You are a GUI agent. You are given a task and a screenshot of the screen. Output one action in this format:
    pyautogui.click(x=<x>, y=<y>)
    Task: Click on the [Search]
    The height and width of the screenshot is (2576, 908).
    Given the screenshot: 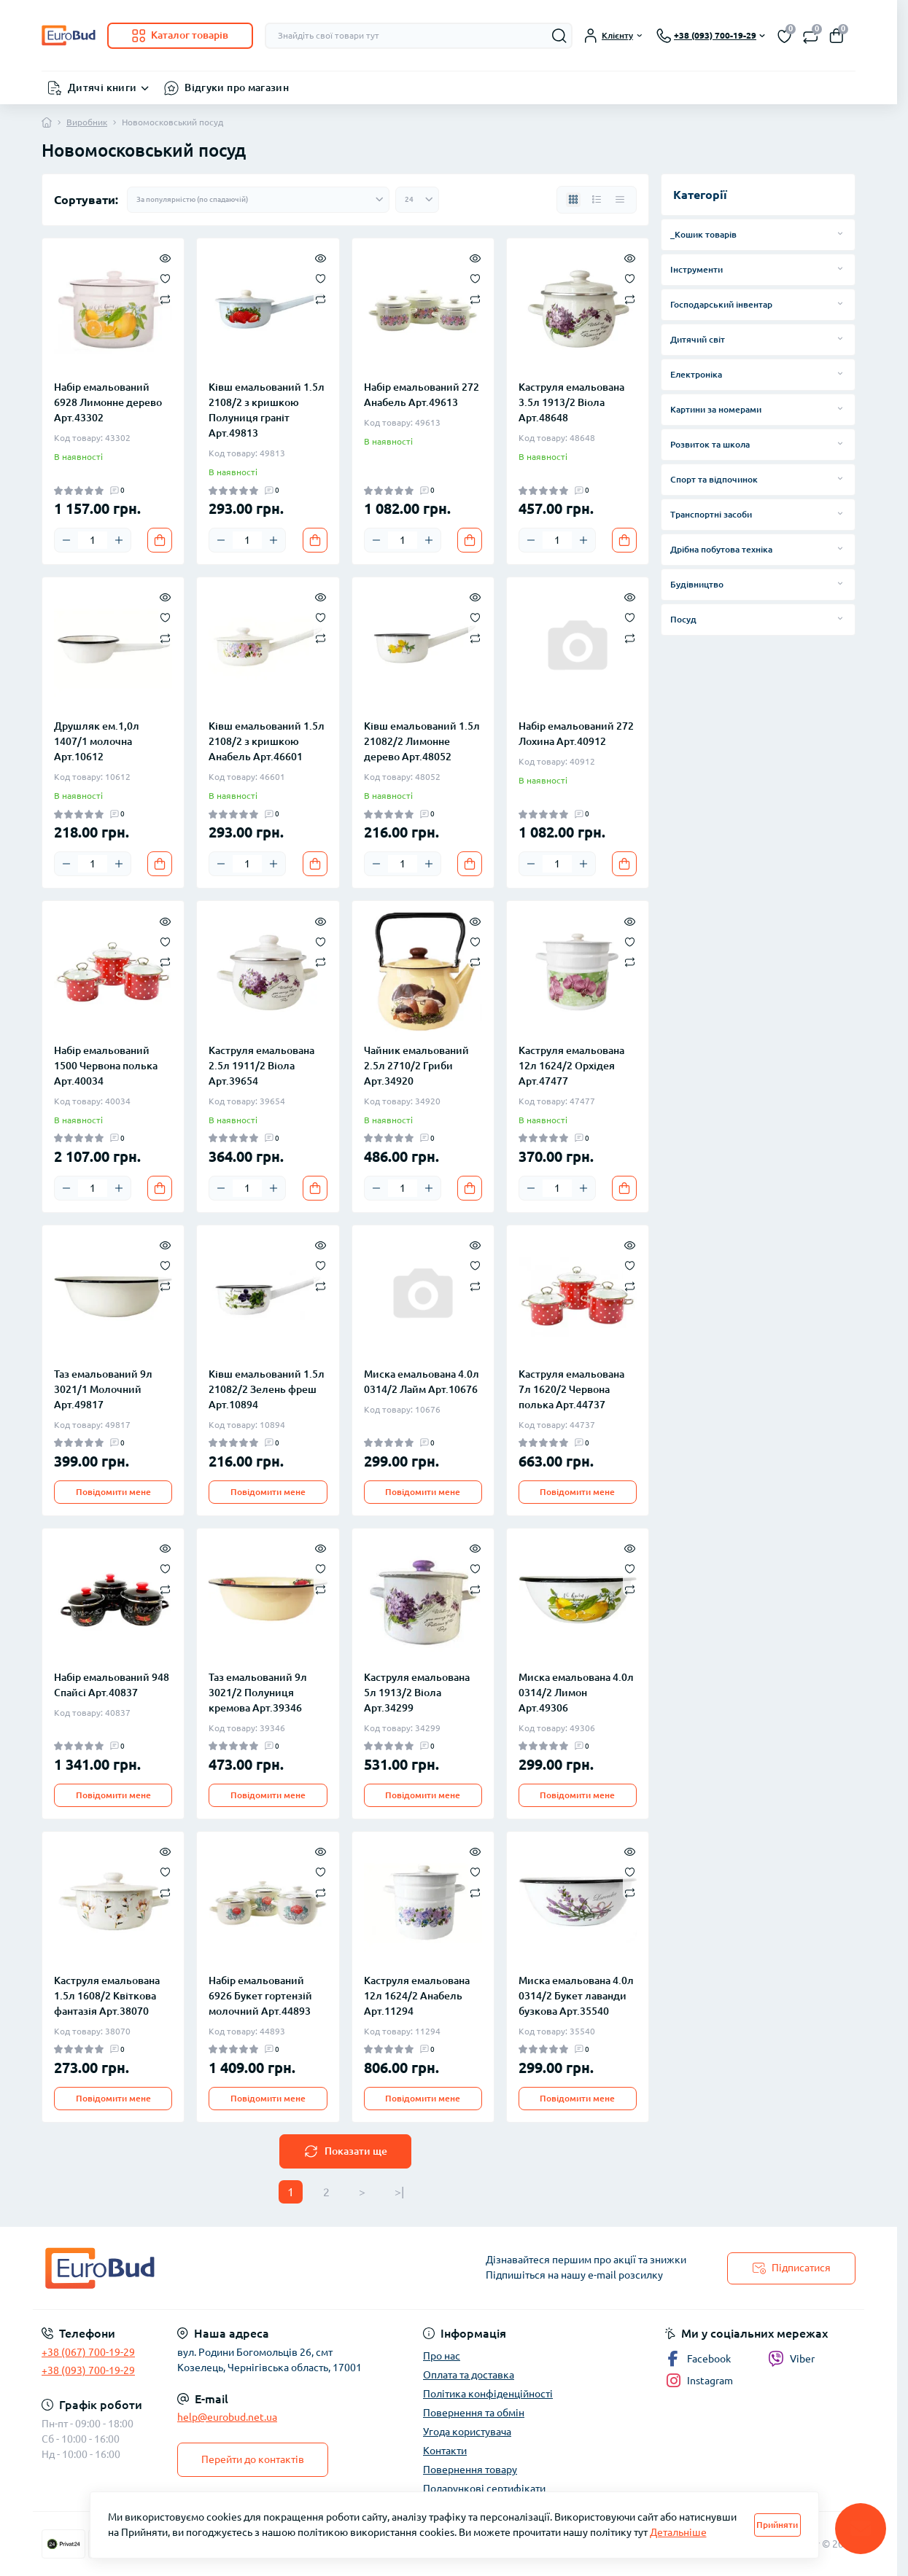 What is the action you would take?
    pyautogui.click(x=559, y=35)
    